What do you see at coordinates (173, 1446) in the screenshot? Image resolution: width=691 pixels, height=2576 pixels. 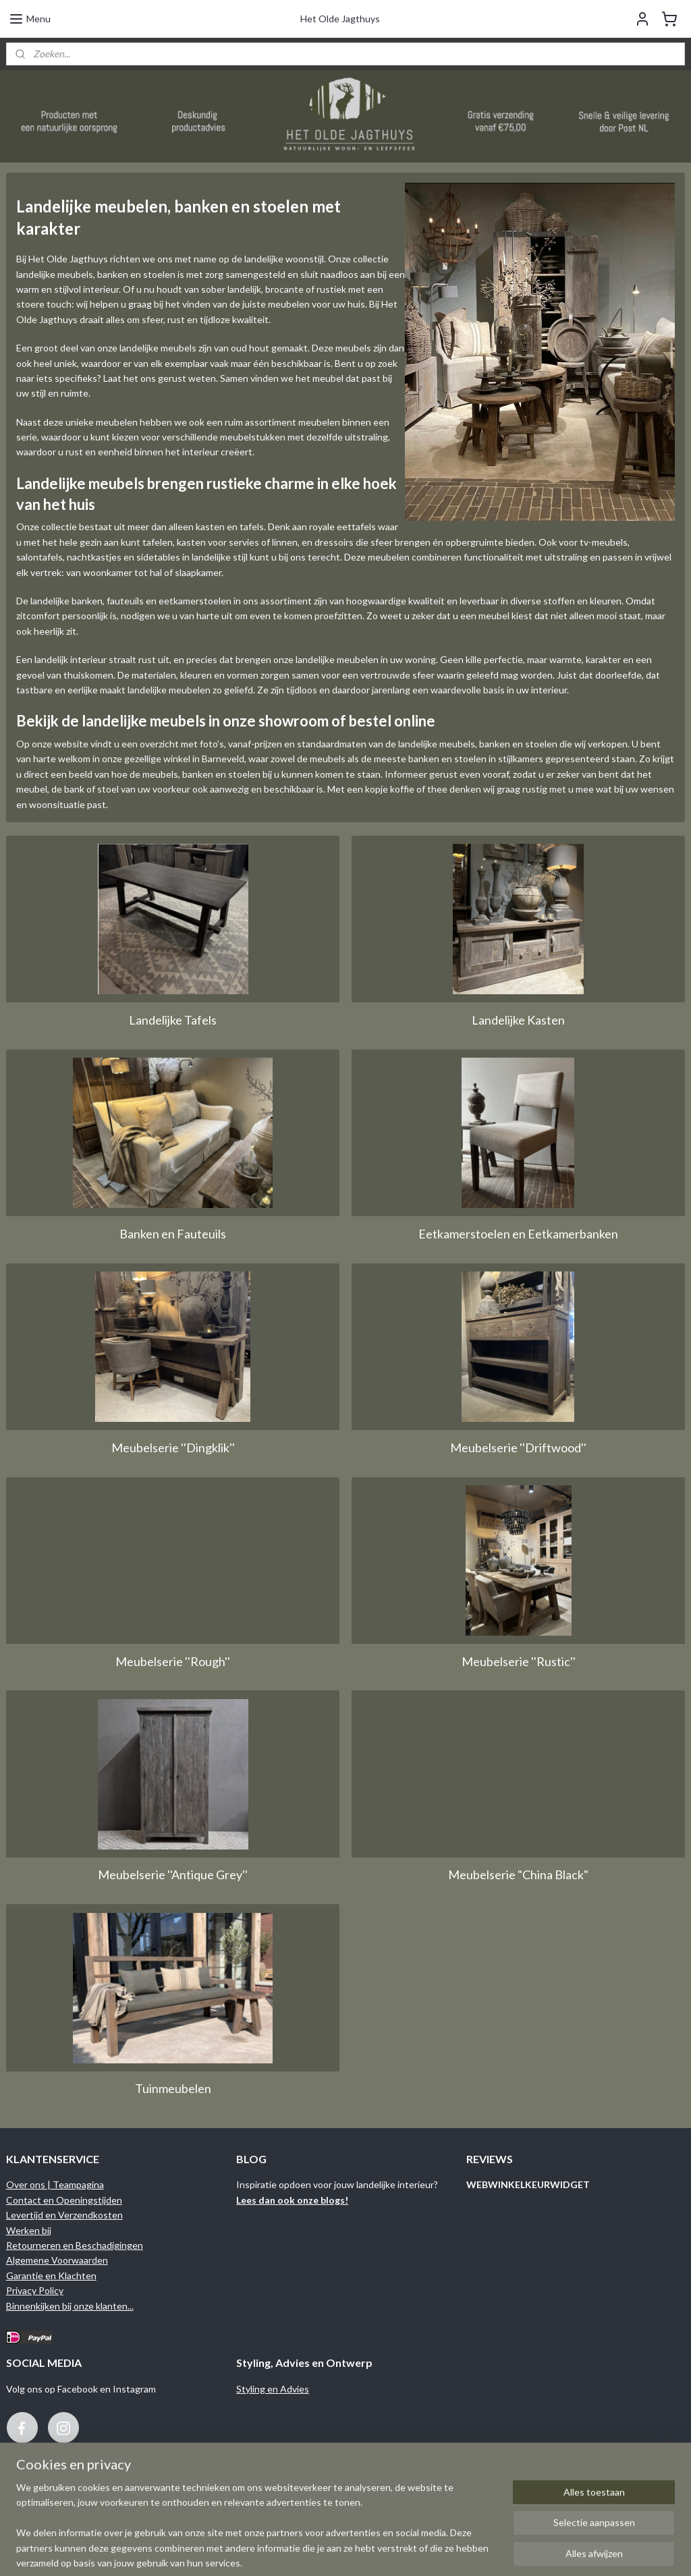 I see `Meubelserie ''Dingklik''` at bounding box center [173, 1446].